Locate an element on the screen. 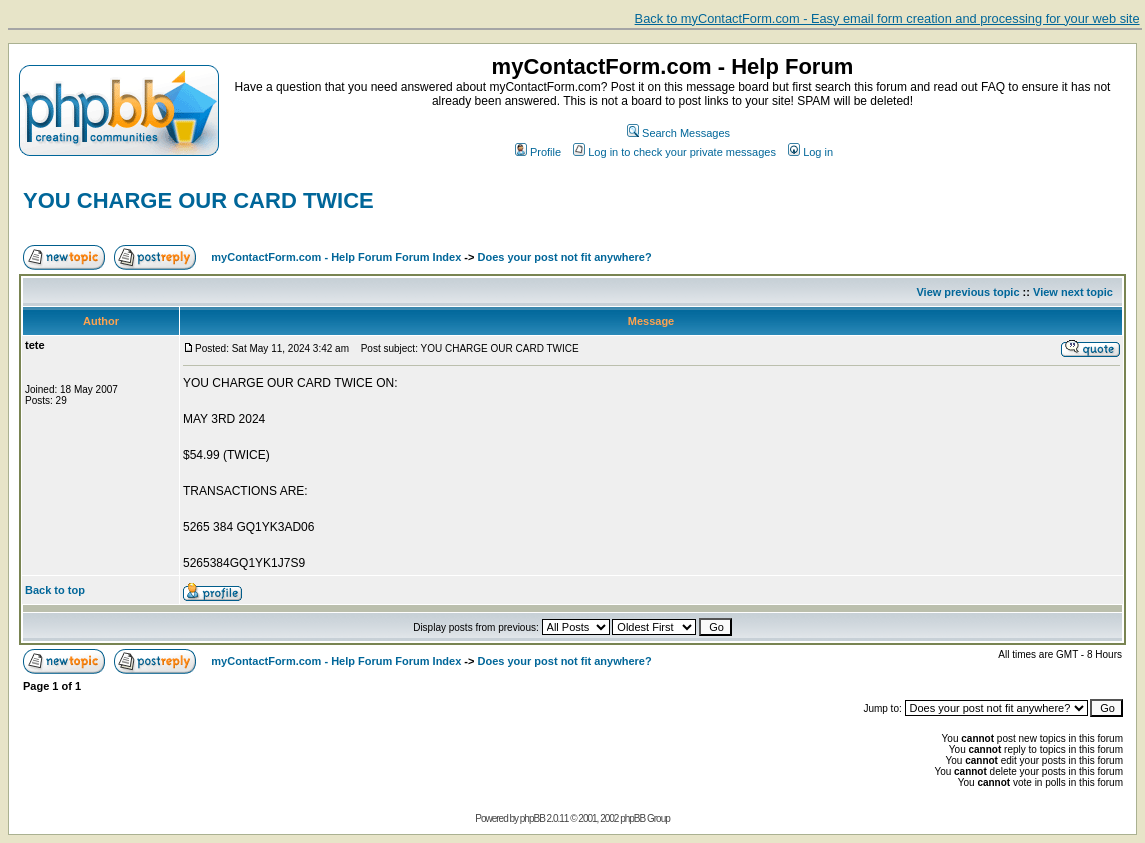 The image size is (1145, 843). Log in is located at coordinates (810, 152).